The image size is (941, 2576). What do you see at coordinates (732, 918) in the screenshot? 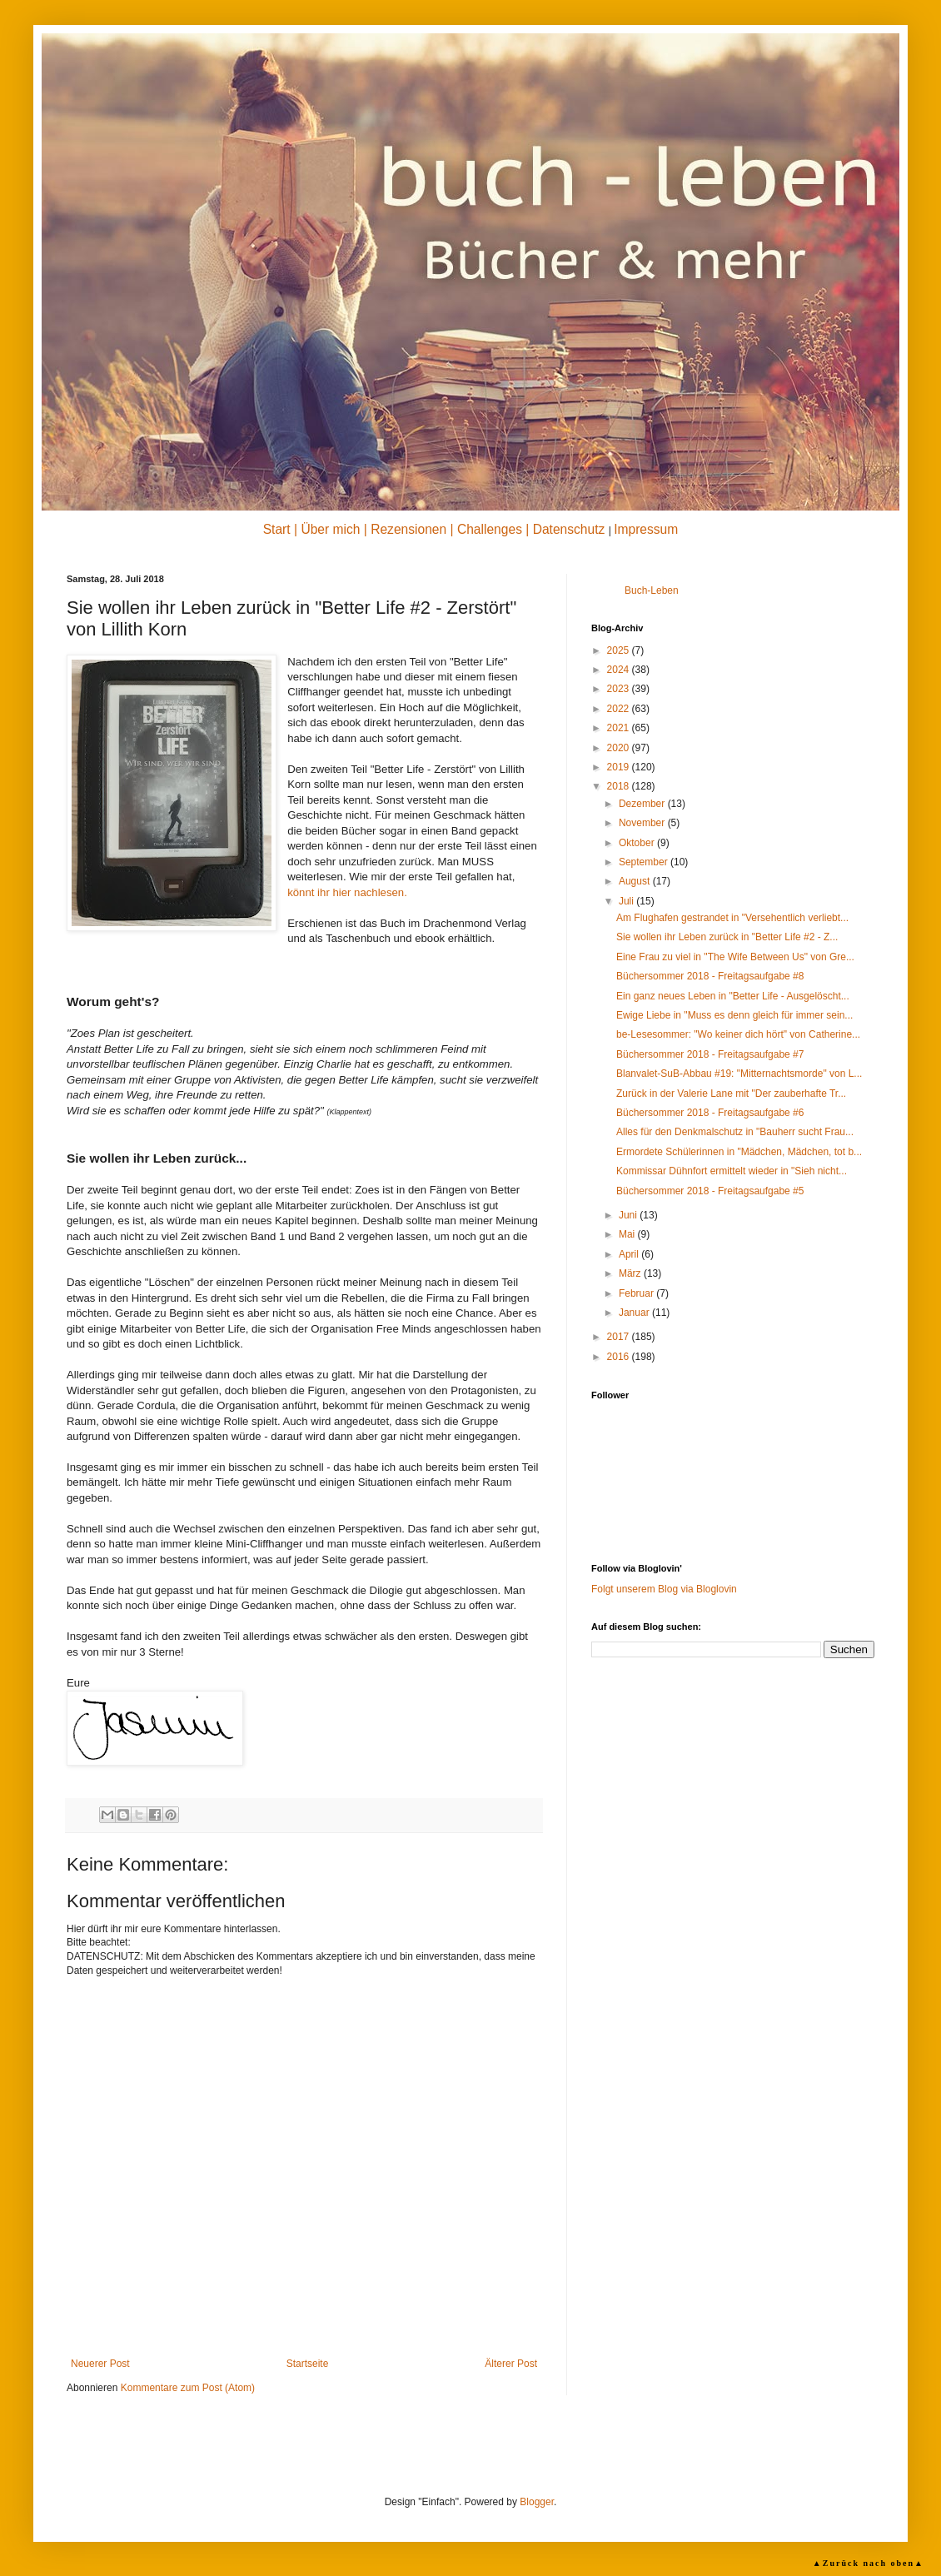
I see `Am Flughafen gestrandet in "Versehentlich verliebt...` at bounding box center [732, 918].